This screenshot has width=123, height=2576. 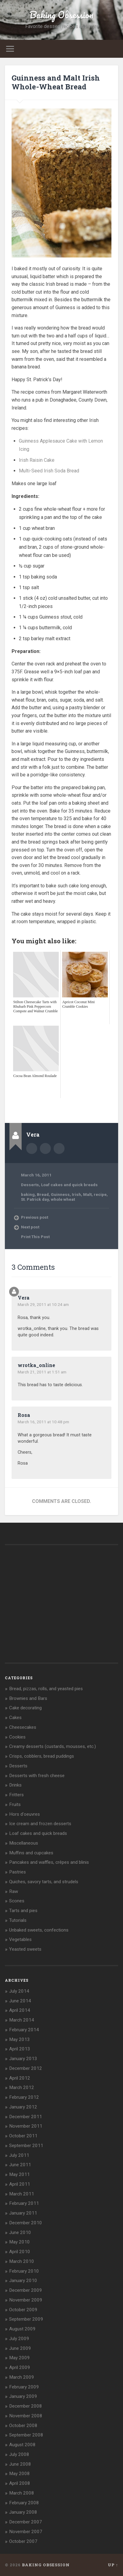 I want to click on February 2009, so click(x=24, y=2387).